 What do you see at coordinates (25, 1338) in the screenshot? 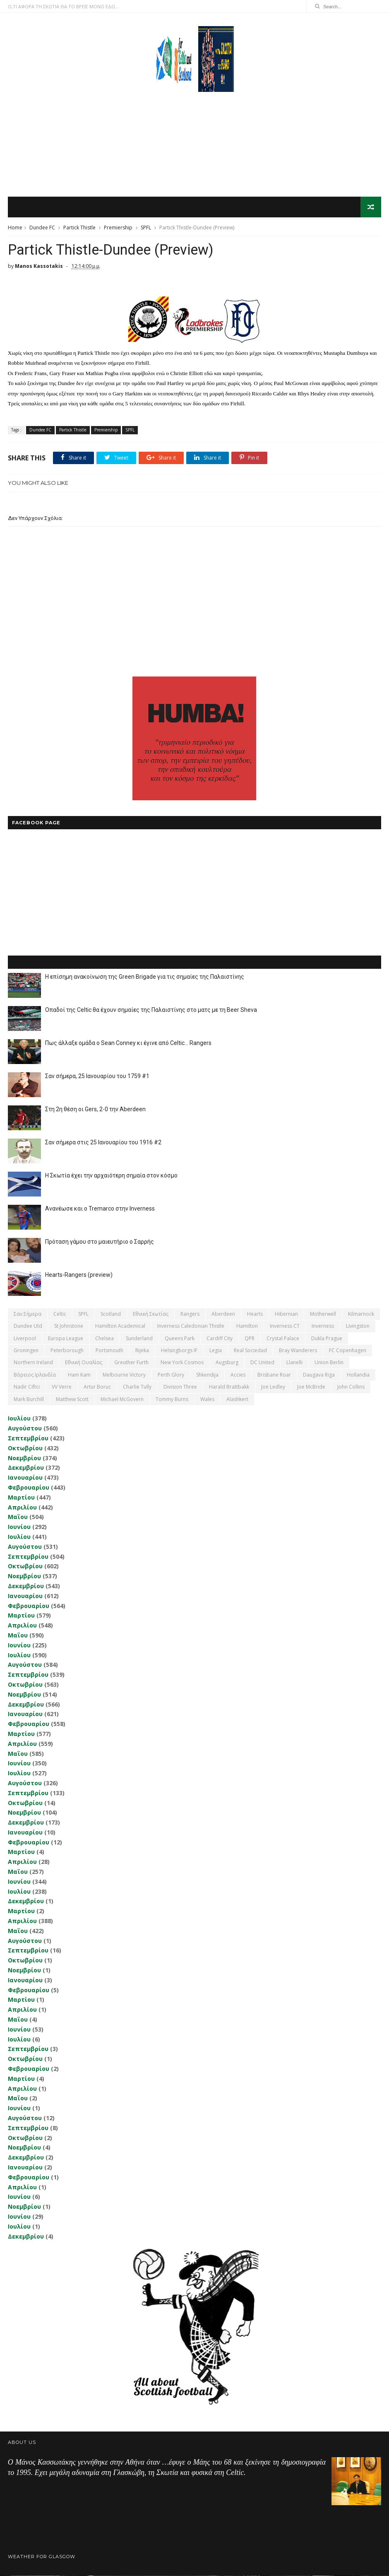
I see `Liverpool` at bounding box center [25, 1338].